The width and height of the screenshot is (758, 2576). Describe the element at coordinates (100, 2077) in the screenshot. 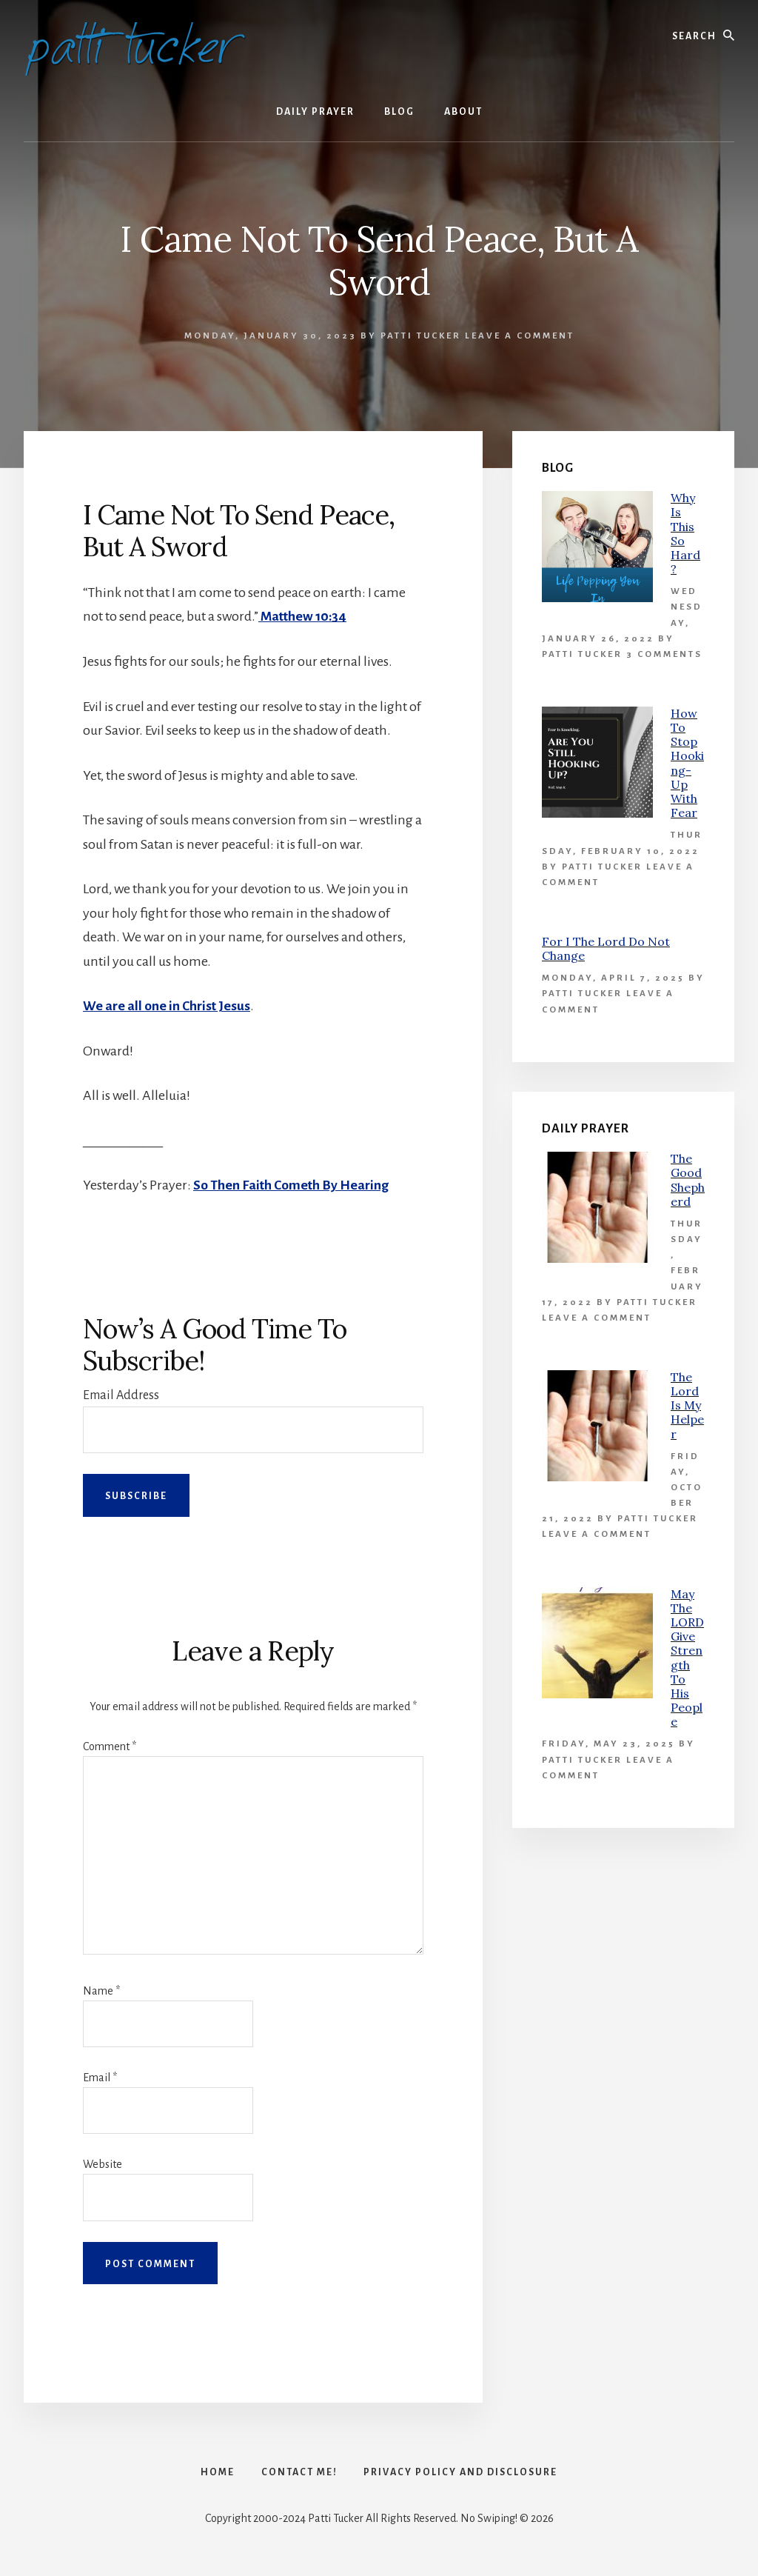

I see `Email` at that location.